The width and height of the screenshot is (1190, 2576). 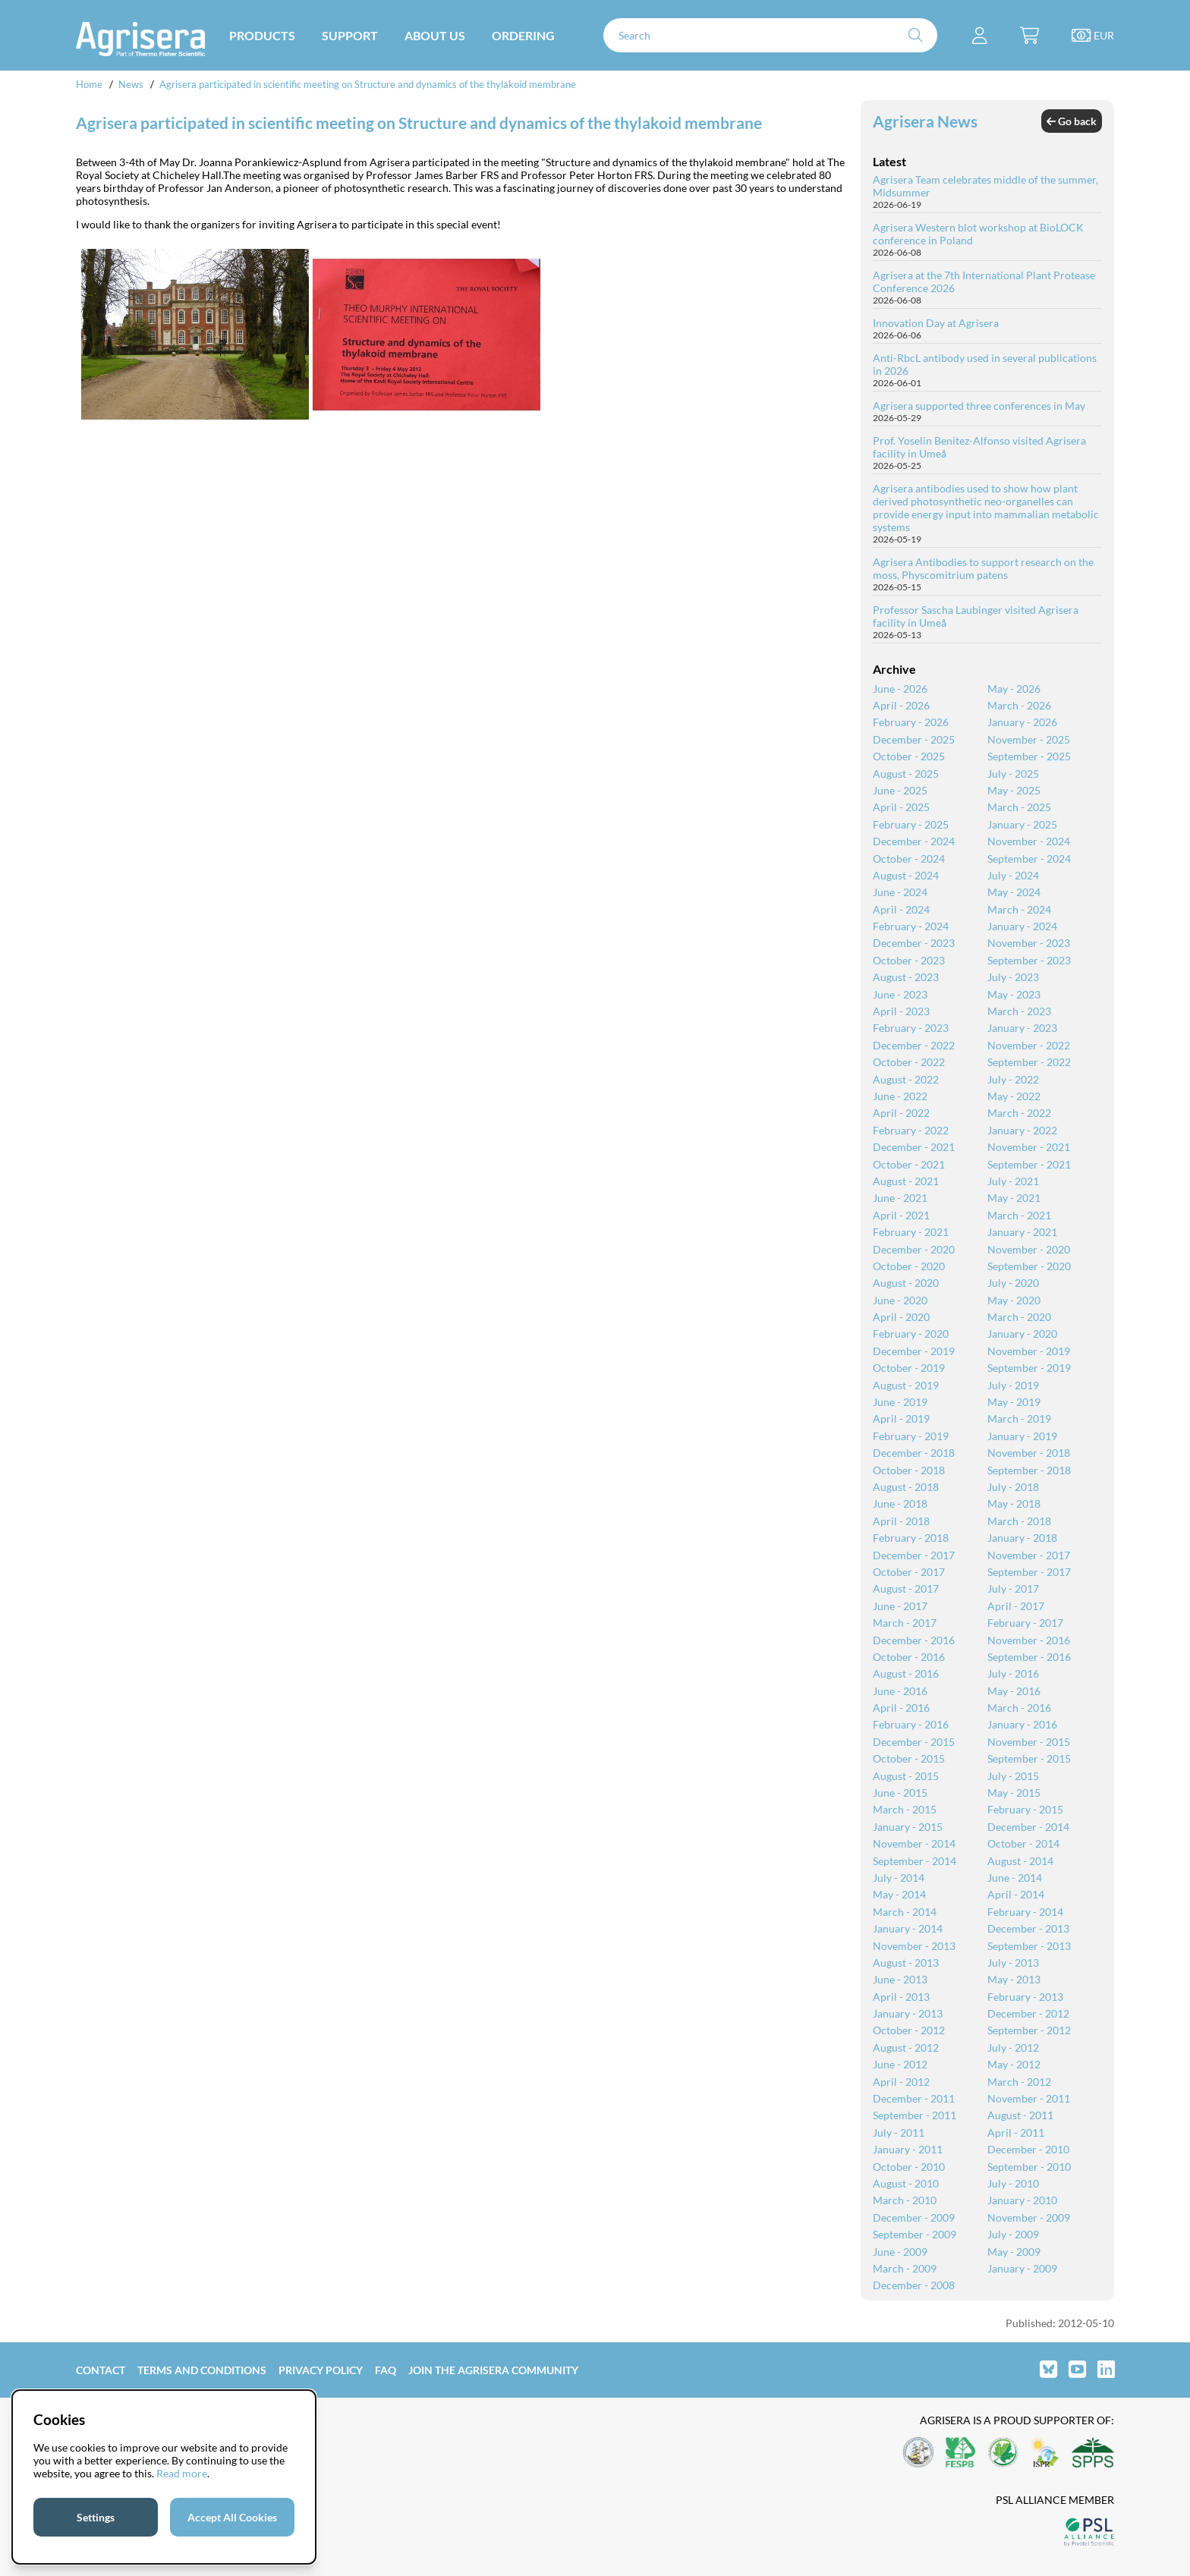 I want to click on March - 2023, so click(x=1019, y=1011).